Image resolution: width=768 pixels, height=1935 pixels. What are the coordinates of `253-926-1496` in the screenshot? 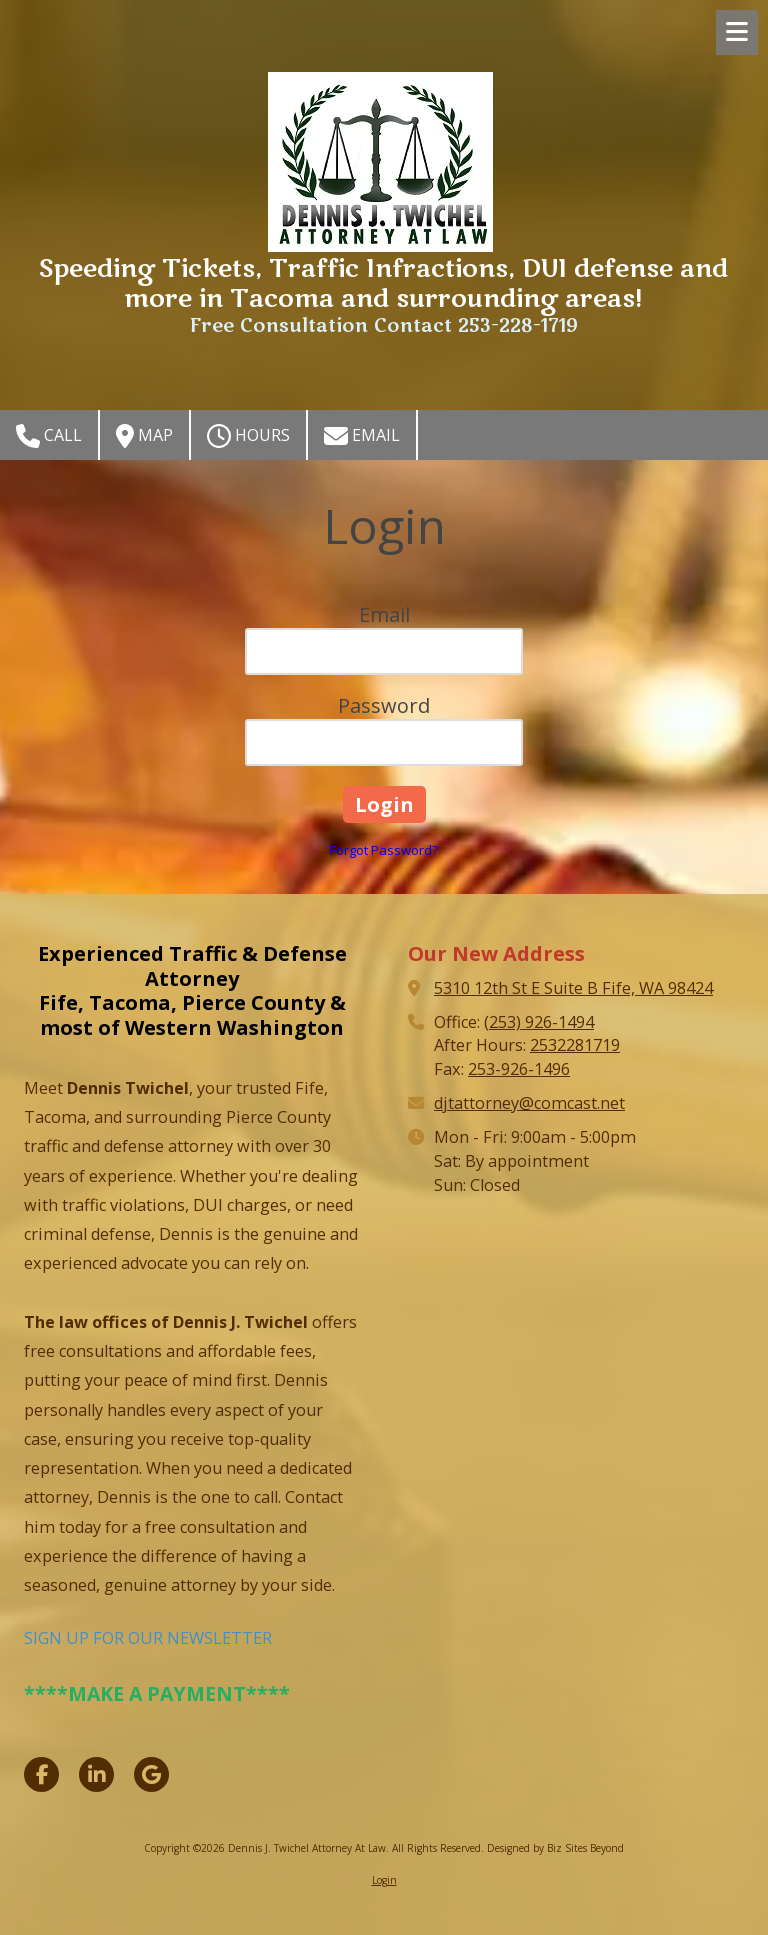 It's located at (519, 1069).